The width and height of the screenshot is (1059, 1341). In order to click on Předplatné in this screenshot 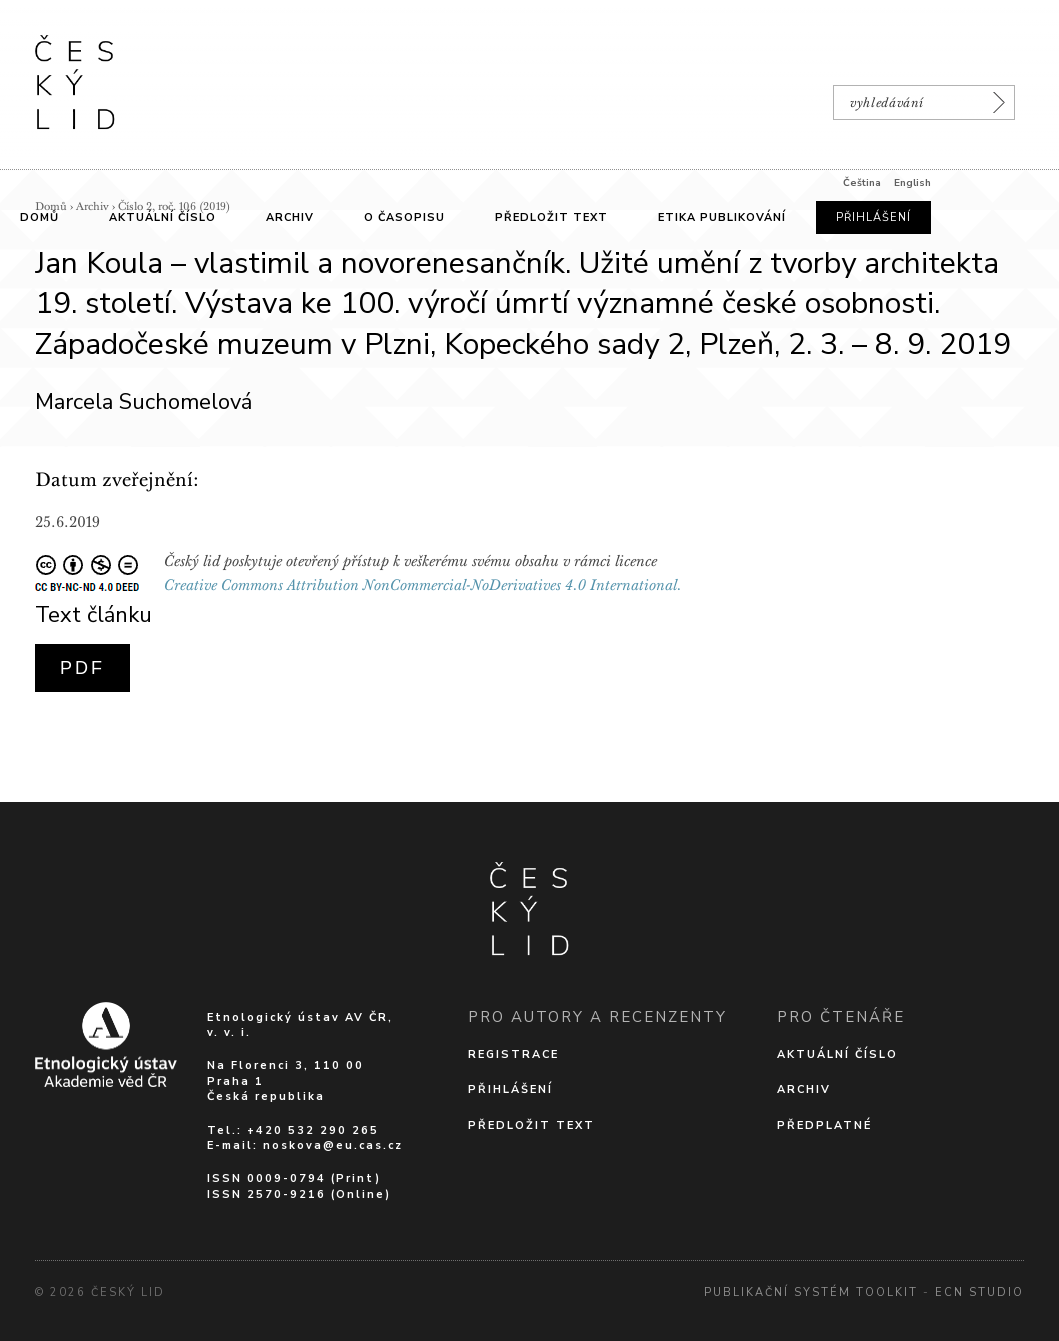, I will do `click(824, 1125)`.